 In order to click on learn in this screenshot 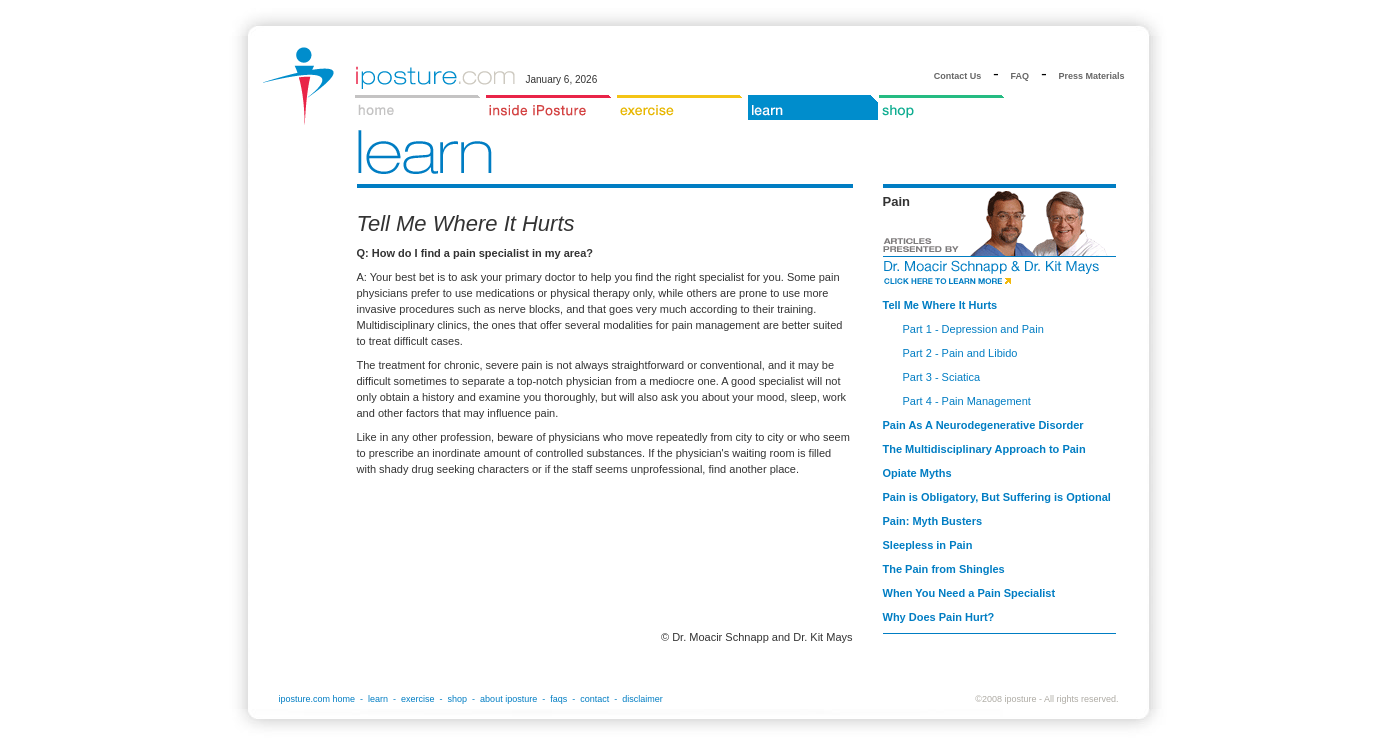, I will do `click(378, 699)`.